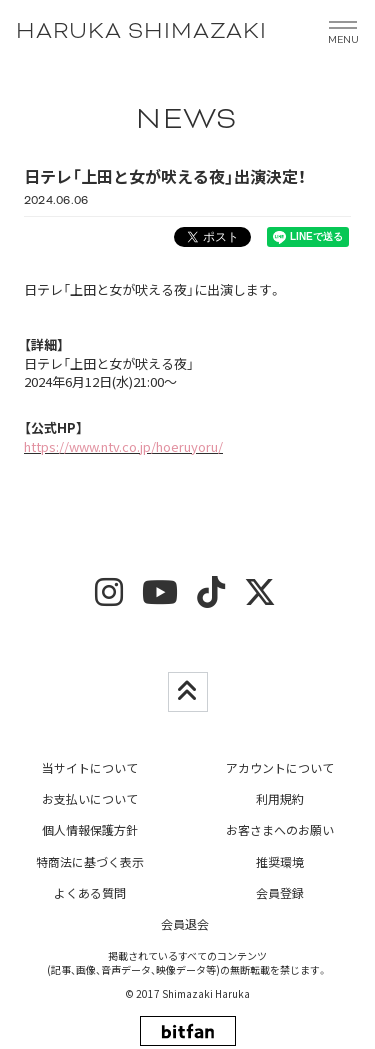  What do you see at coordinates (280, 829) in the screenshot?
I see `お客さまへのお願い` at bounding box center [280, 829].